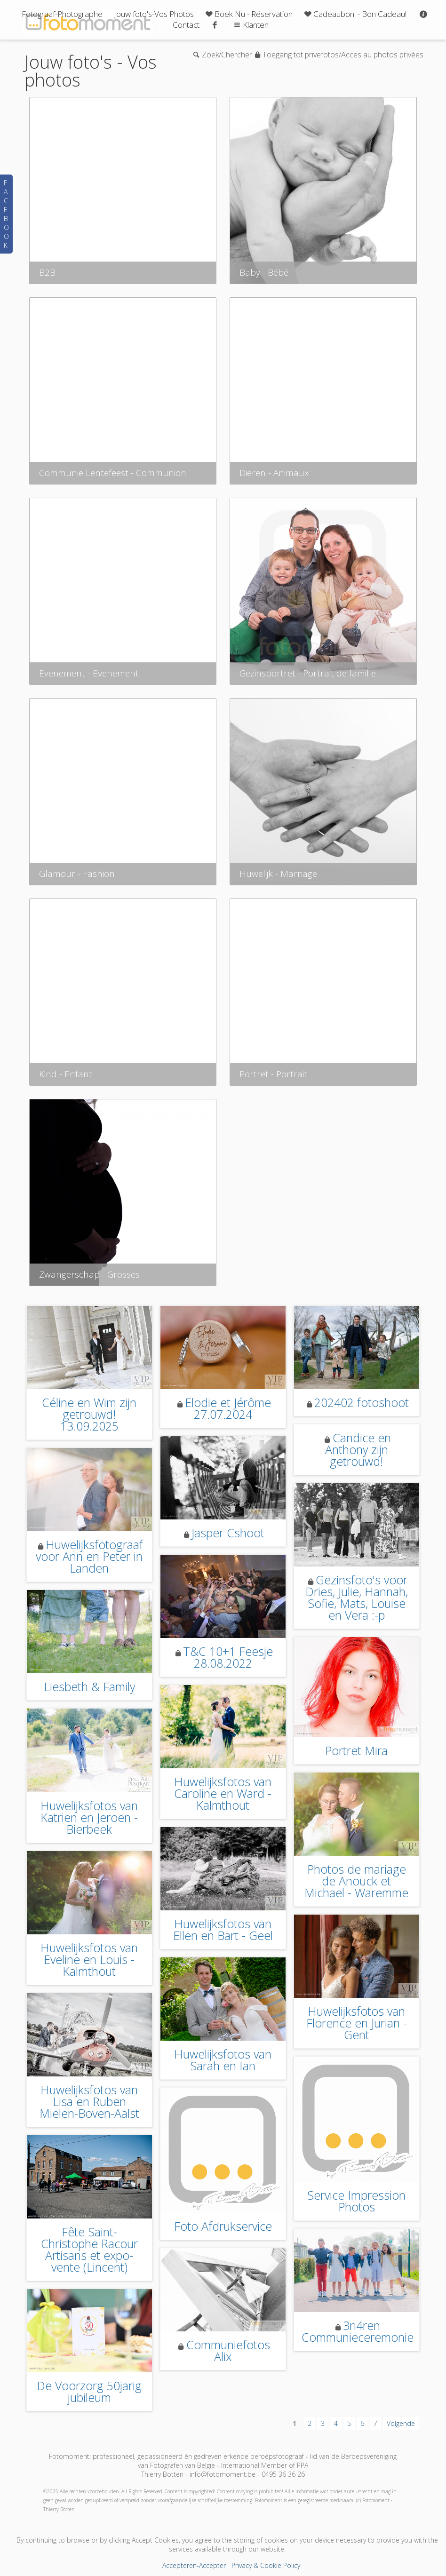 Image resolution: width=446 pixels, height=2576 pixels. I want to click on Huwelijksfotos van Katrien en Jeroen - Bierbeek, so click(89, 1817).